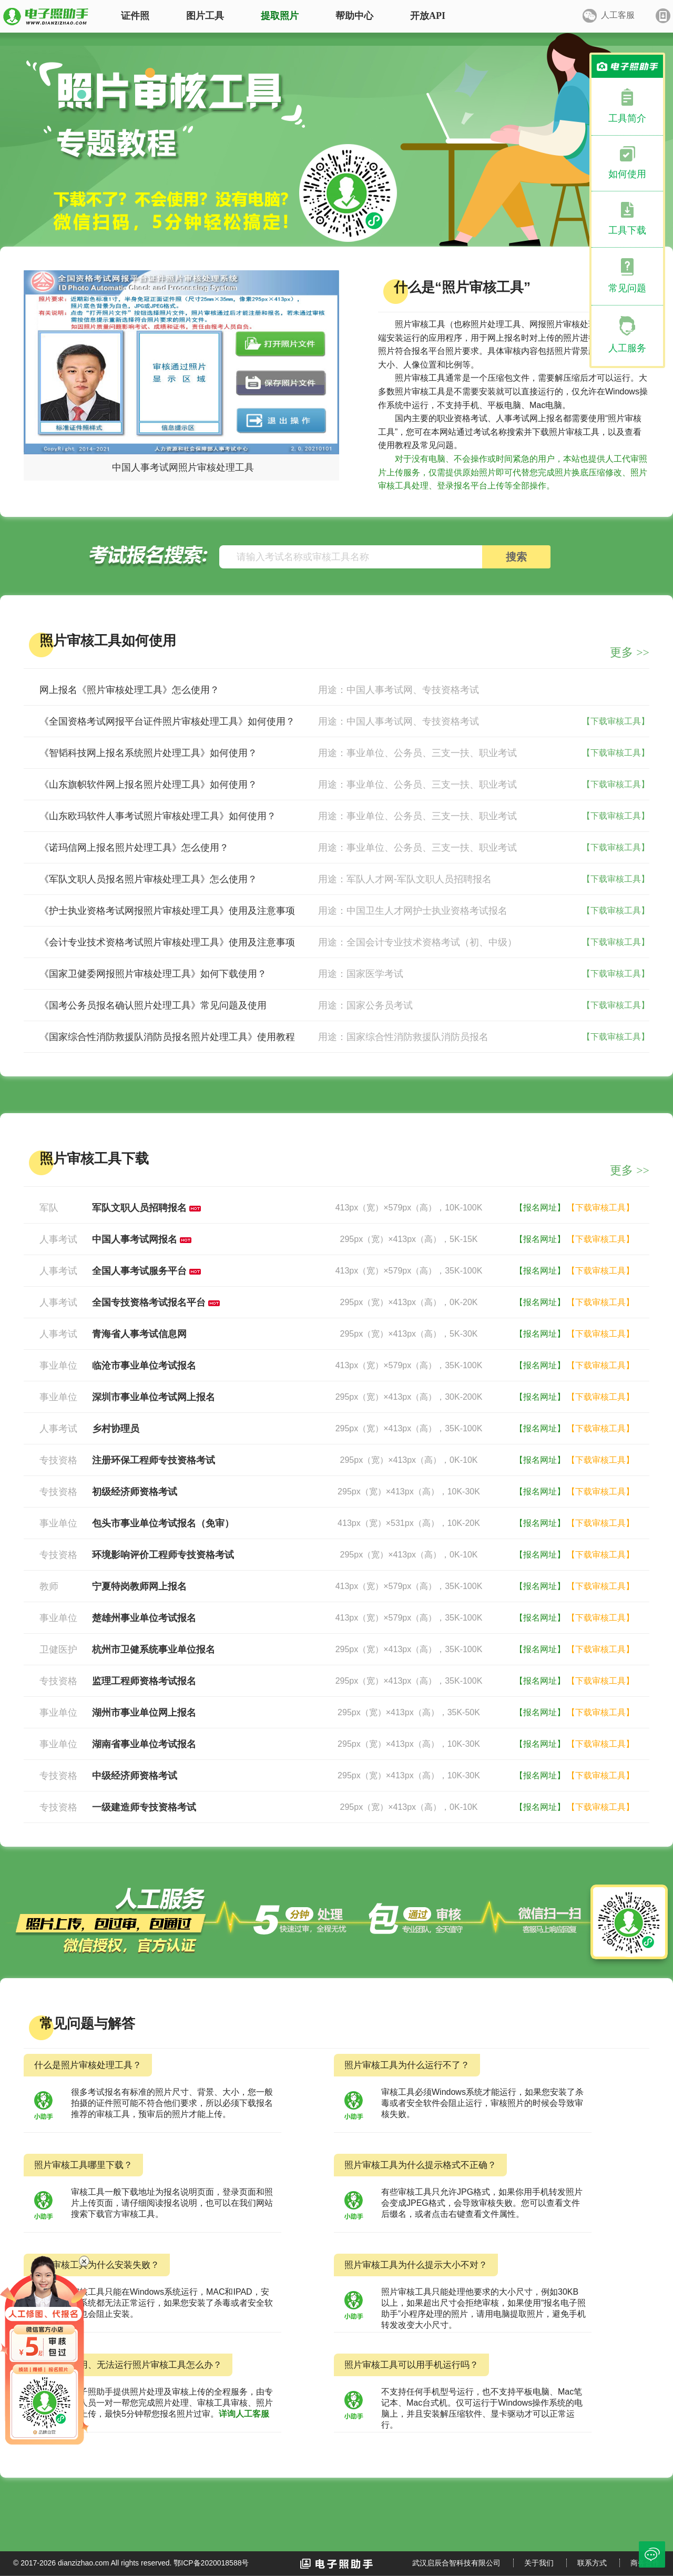 The width and height of the screenshot is (673, 2576). I want to click on 监理工程师资格考试报名, so click(144, 1681).